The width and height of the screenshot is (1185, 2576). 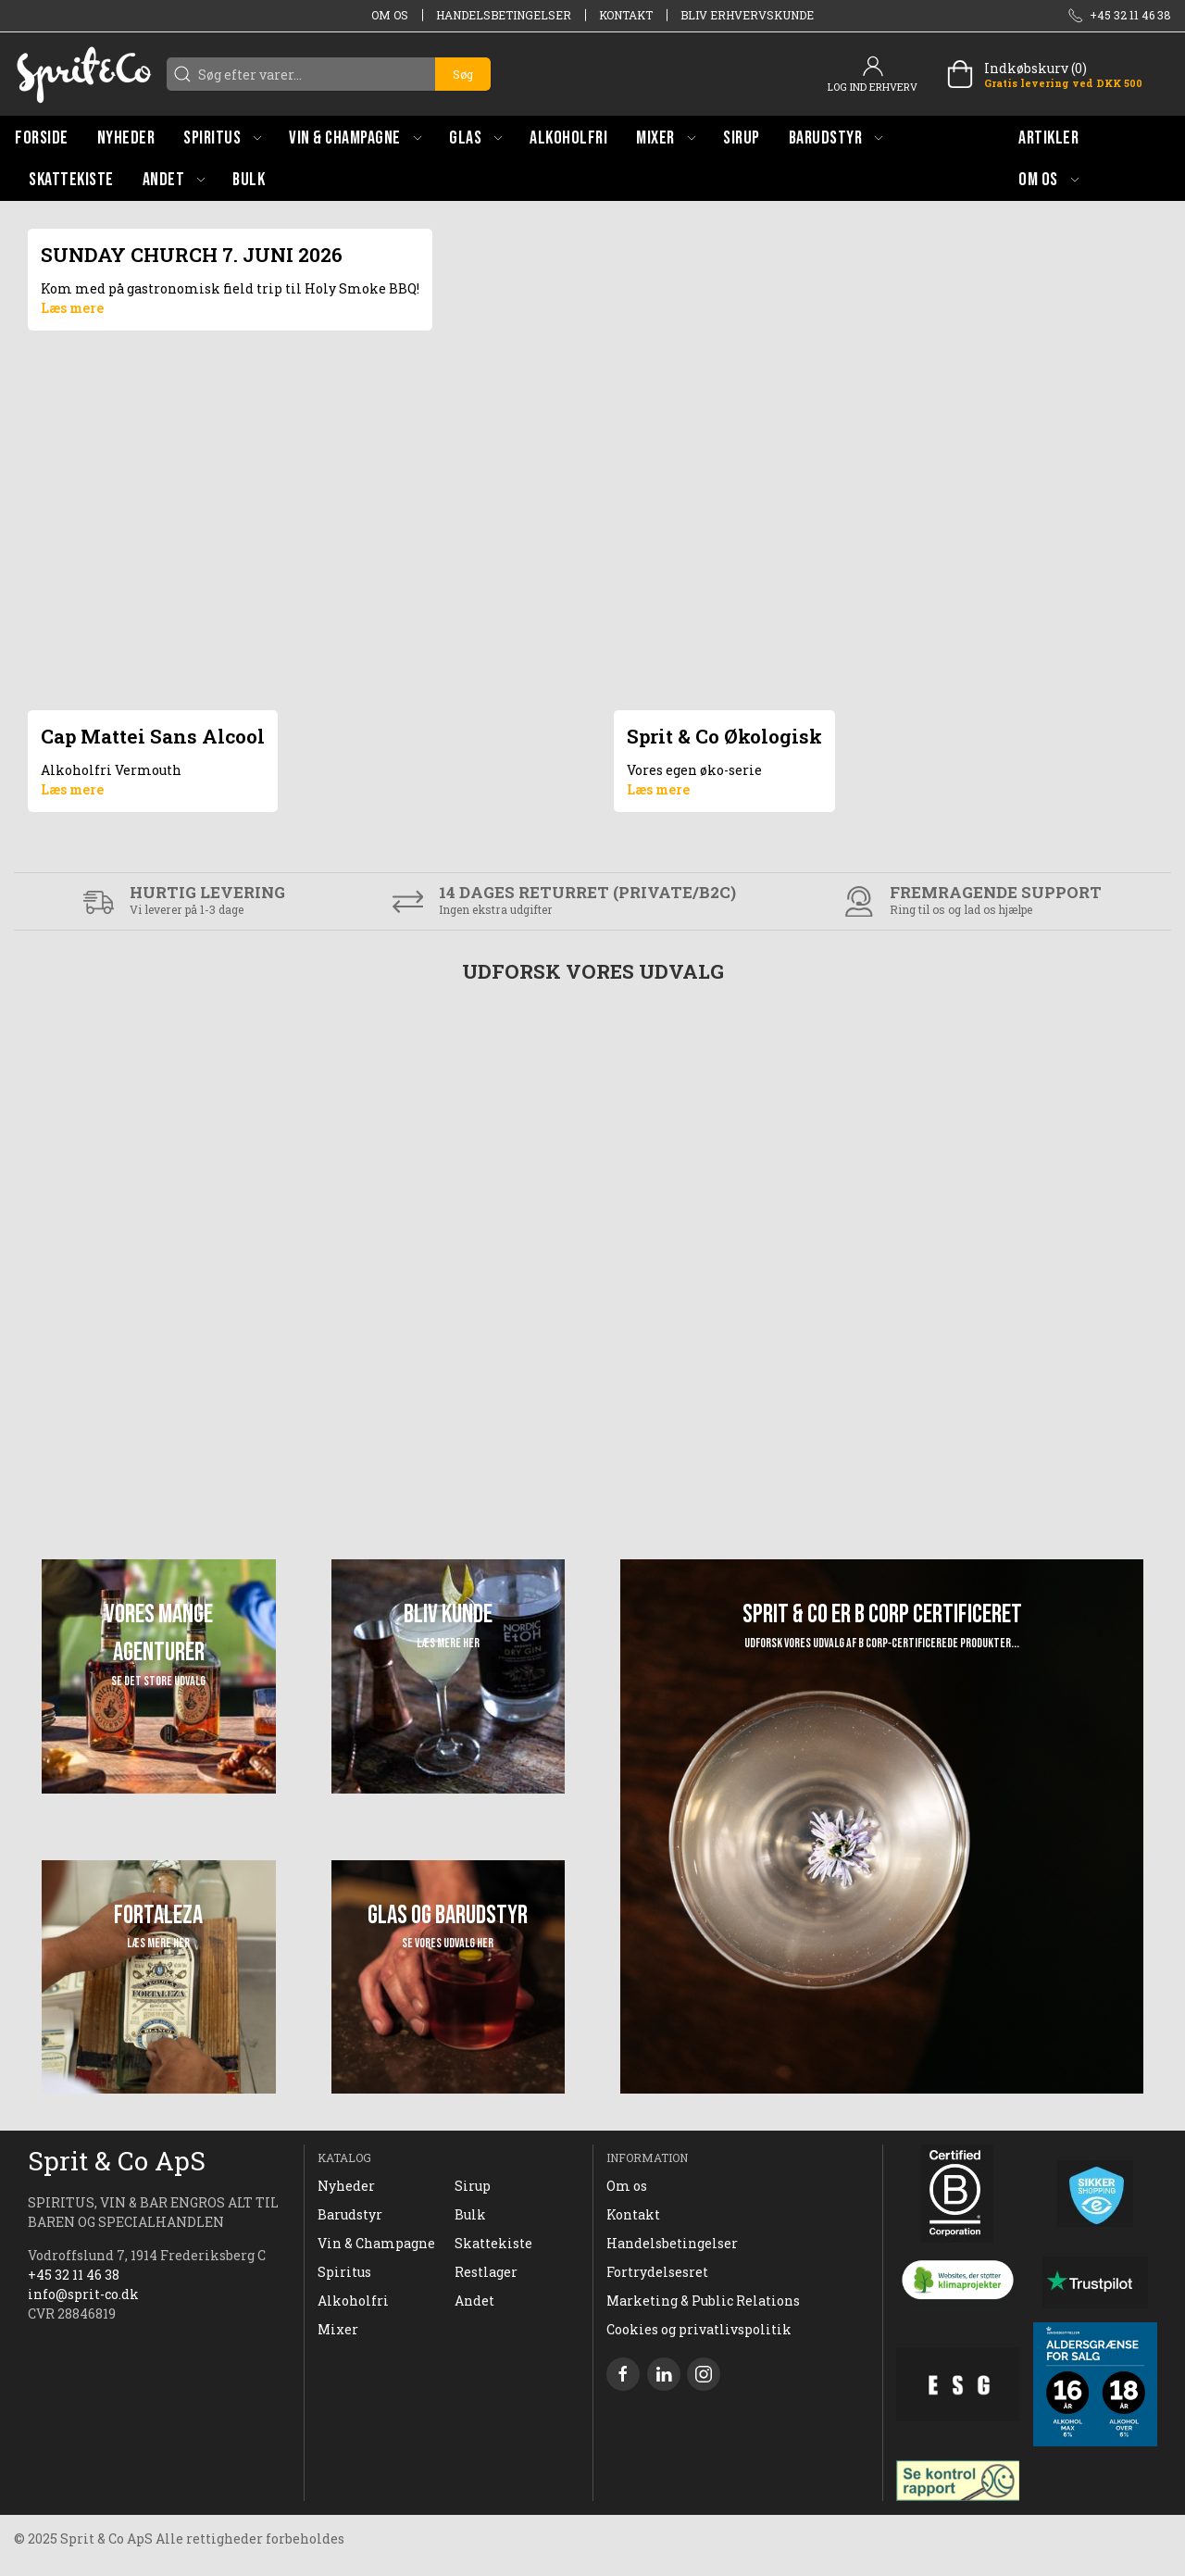 What do you see at coordinates (486, 2272) in the screenshot?
I see `Restlager` at bounding box center [486, 2272].